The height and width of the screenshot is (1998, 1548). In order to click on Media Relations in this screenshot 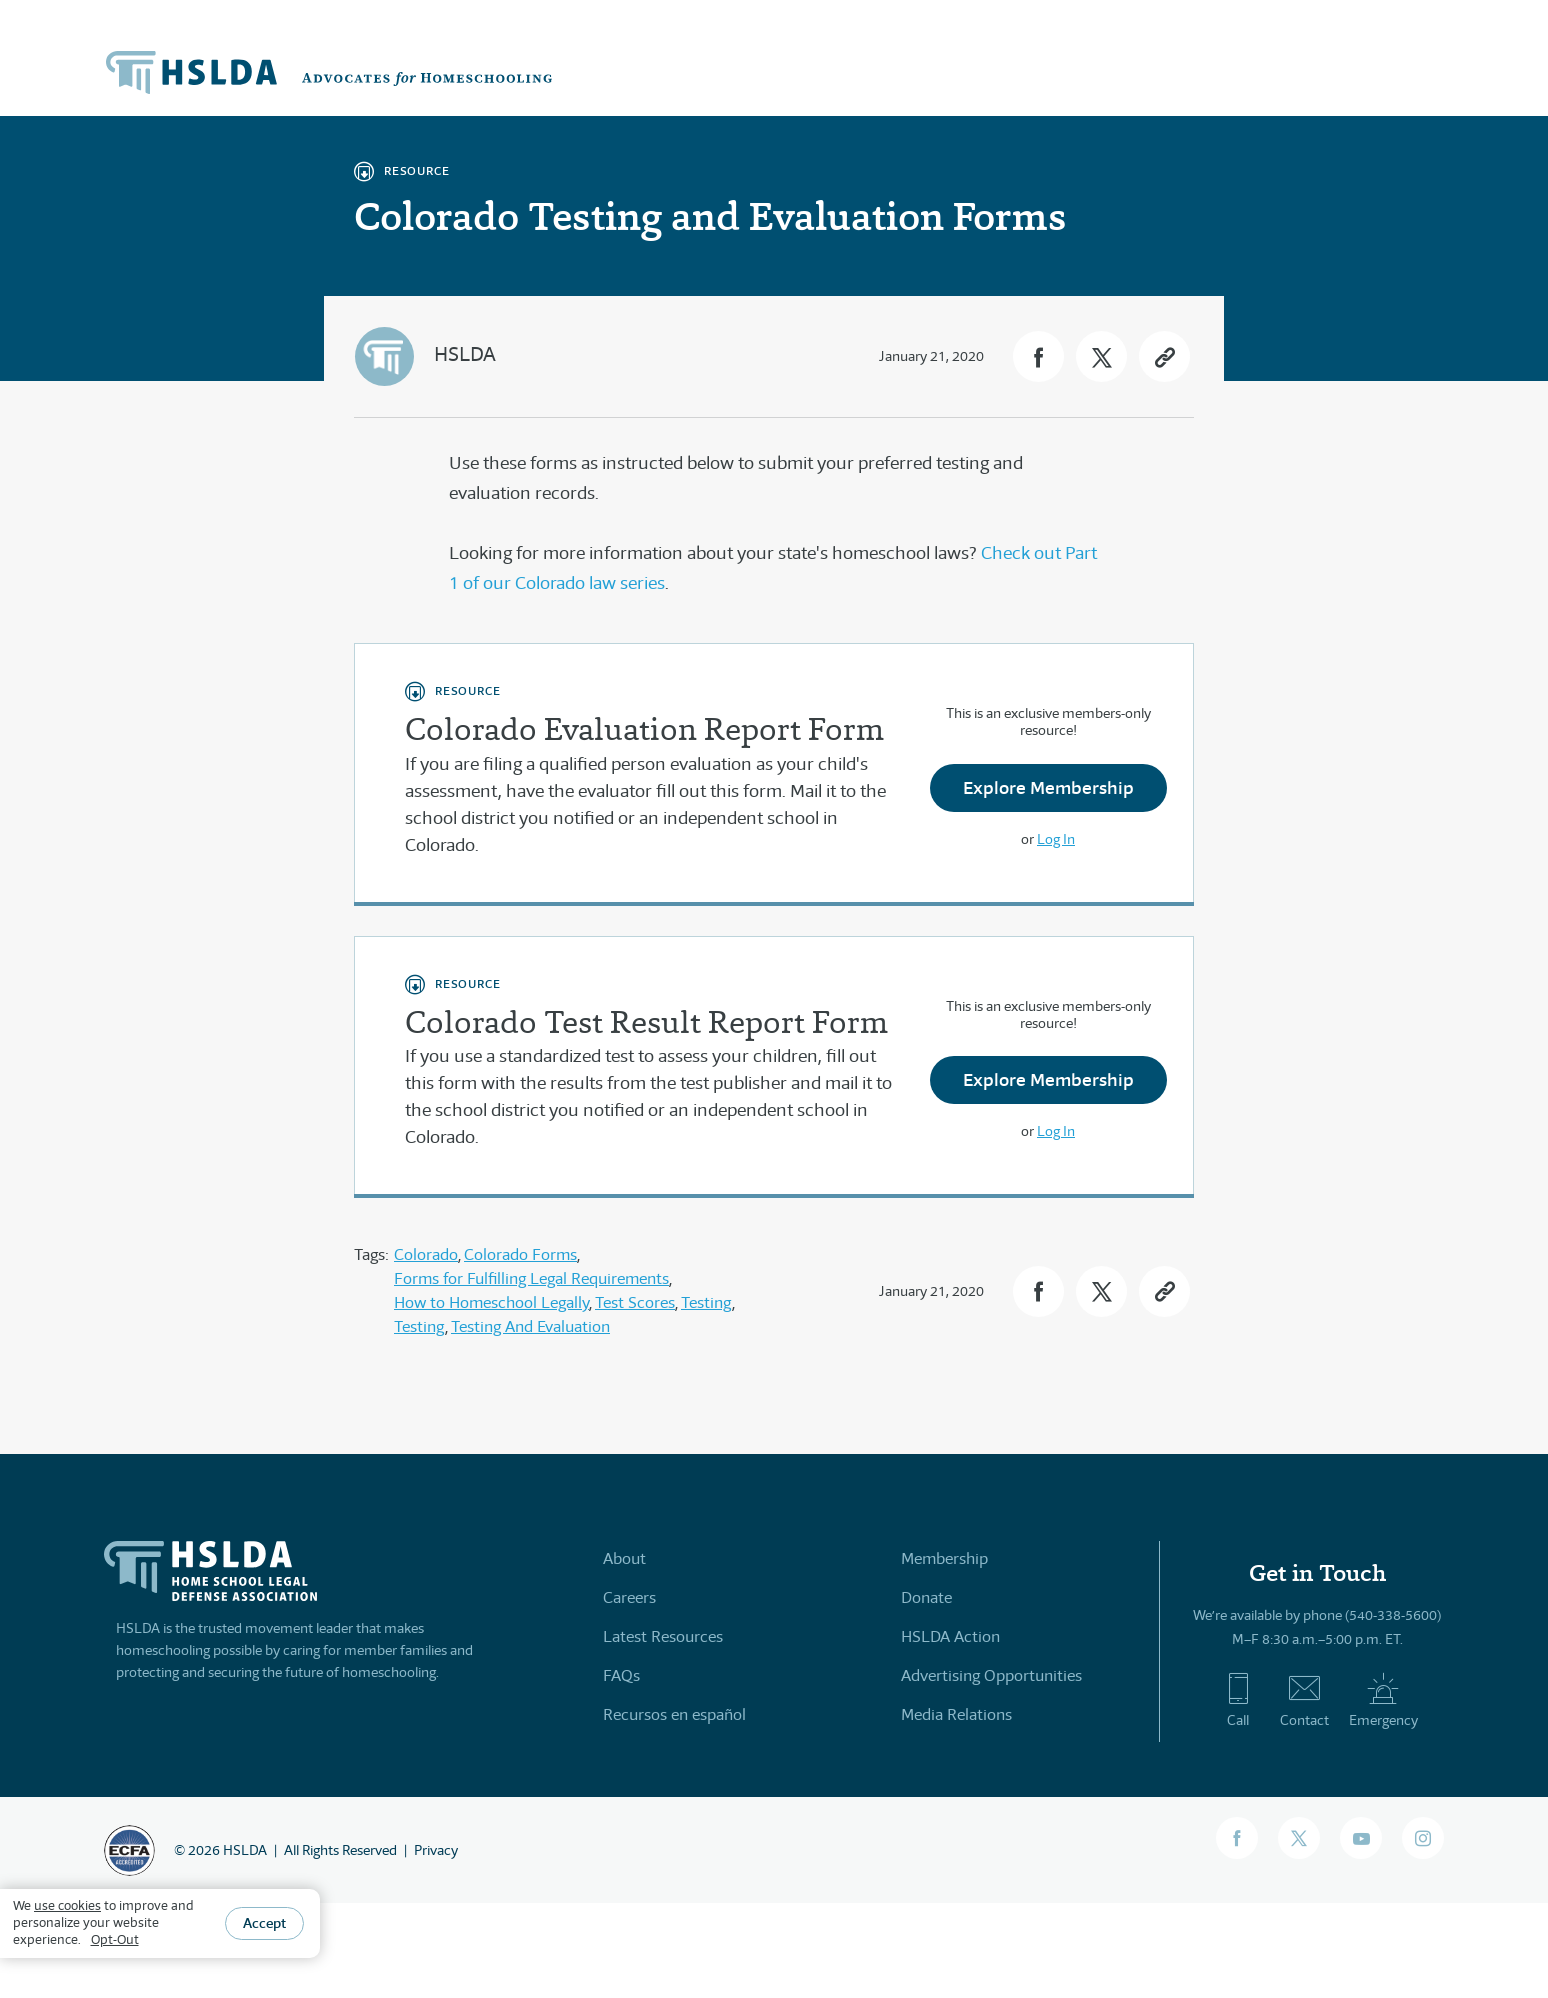, I will do `click(956, 1714)`.